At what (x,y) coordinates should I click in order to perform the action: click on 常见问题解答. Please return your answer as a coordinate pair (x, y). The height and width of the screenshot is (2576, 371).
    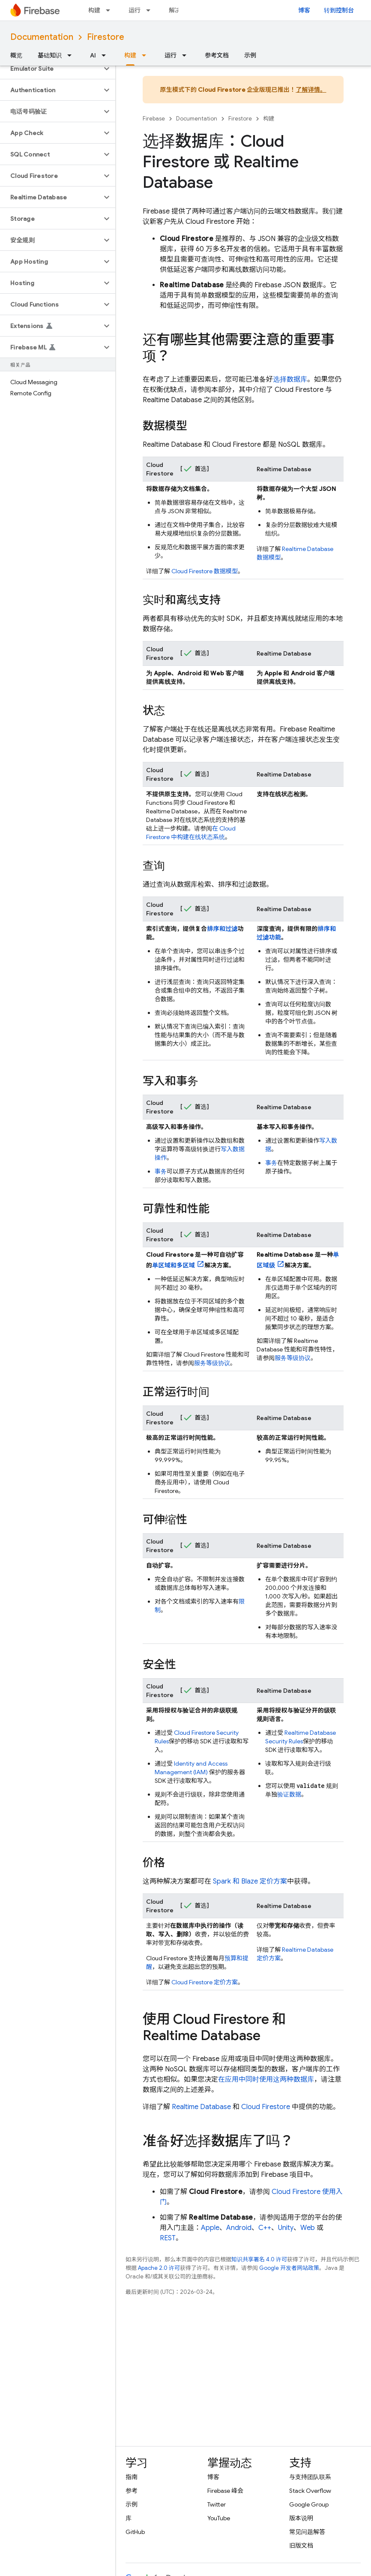
    Looking at the image, I should click on (307, 2532).